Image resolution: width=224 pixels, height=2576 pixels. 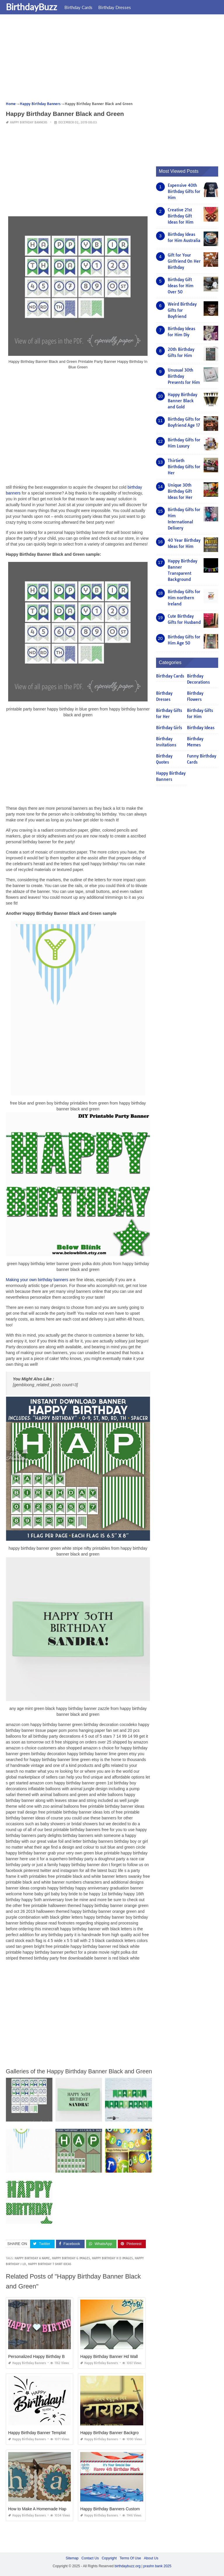 What do you see at coordinates (43, 2432) in the screenshot?
I see `Happy Birthday Banner Template Word` at bounding box center [43, 2432].